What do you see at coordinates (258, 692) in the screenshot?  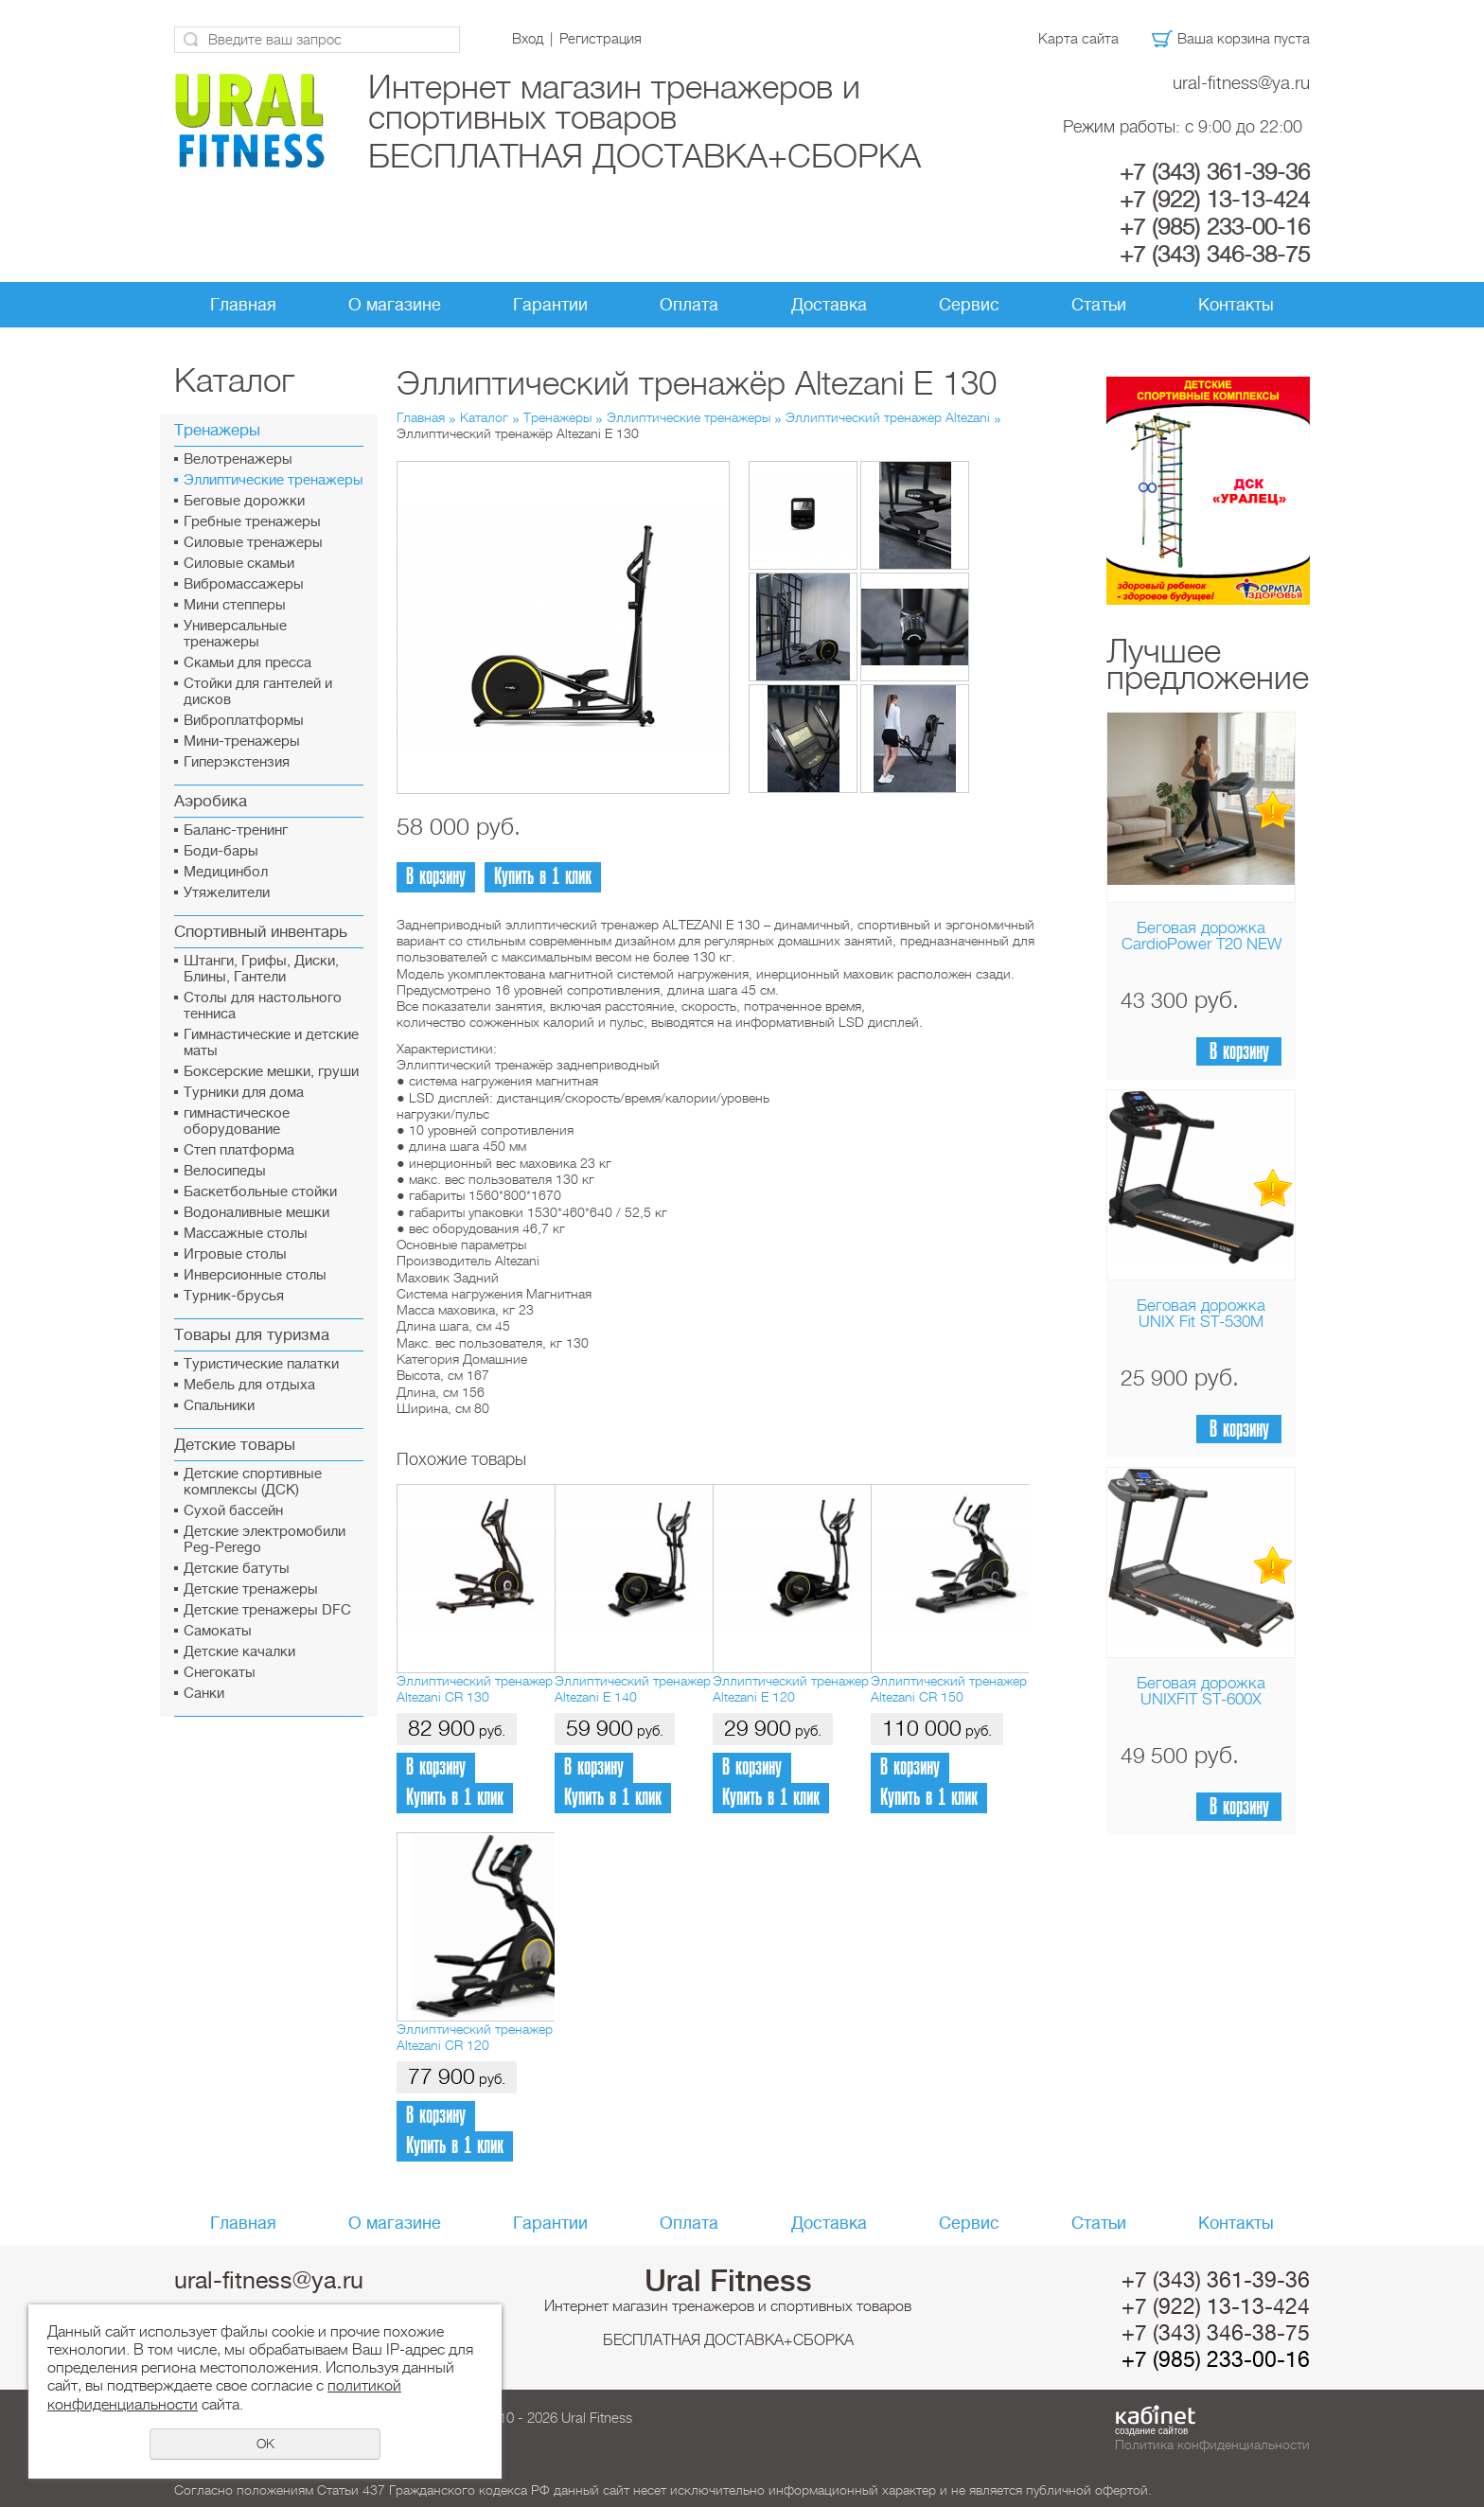 I see `Стойки для гантелей и дисков` at bounding box center [258, 692].